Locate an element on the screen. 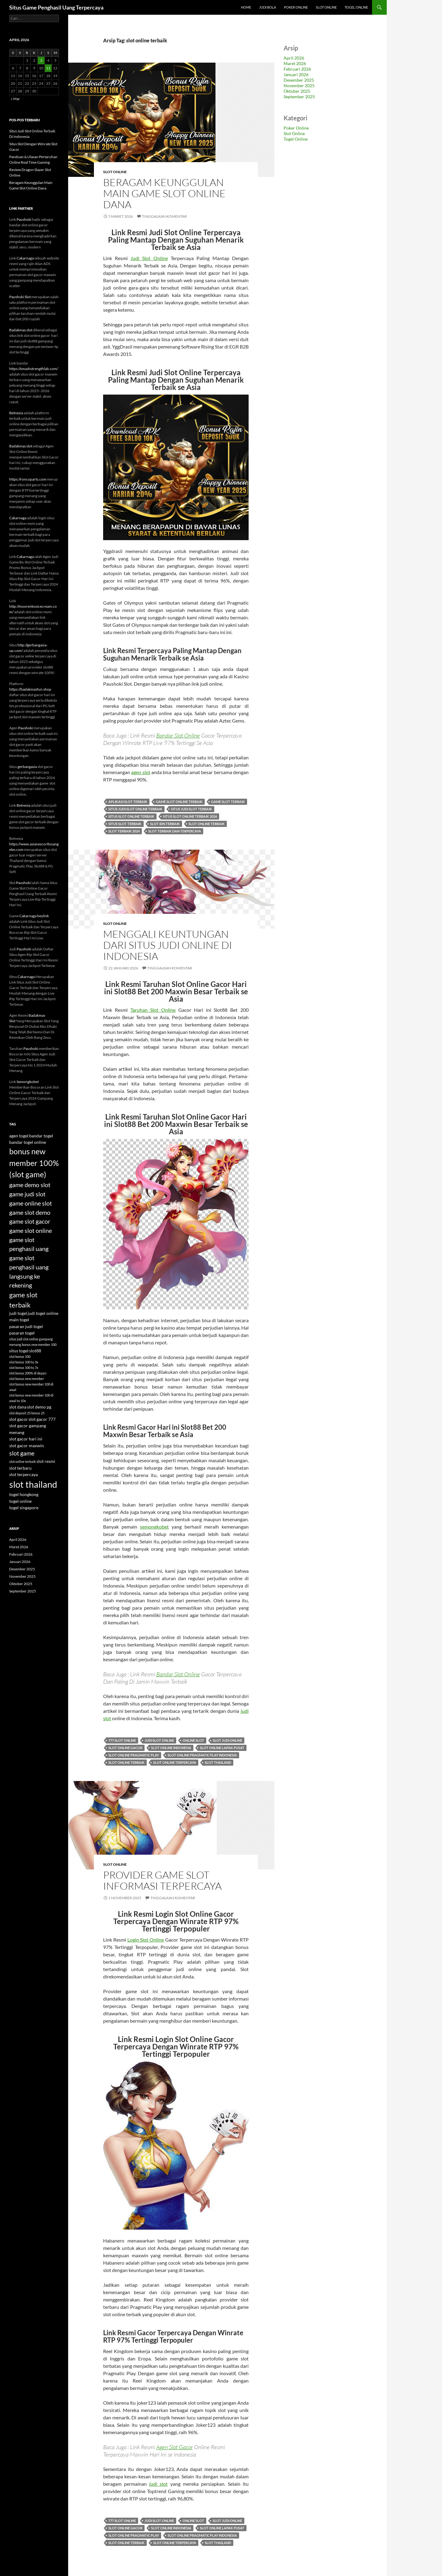 This screenshot has width=442, height=2576. slot game [slot game (6 item)] is located at coordinates (21, 1453).